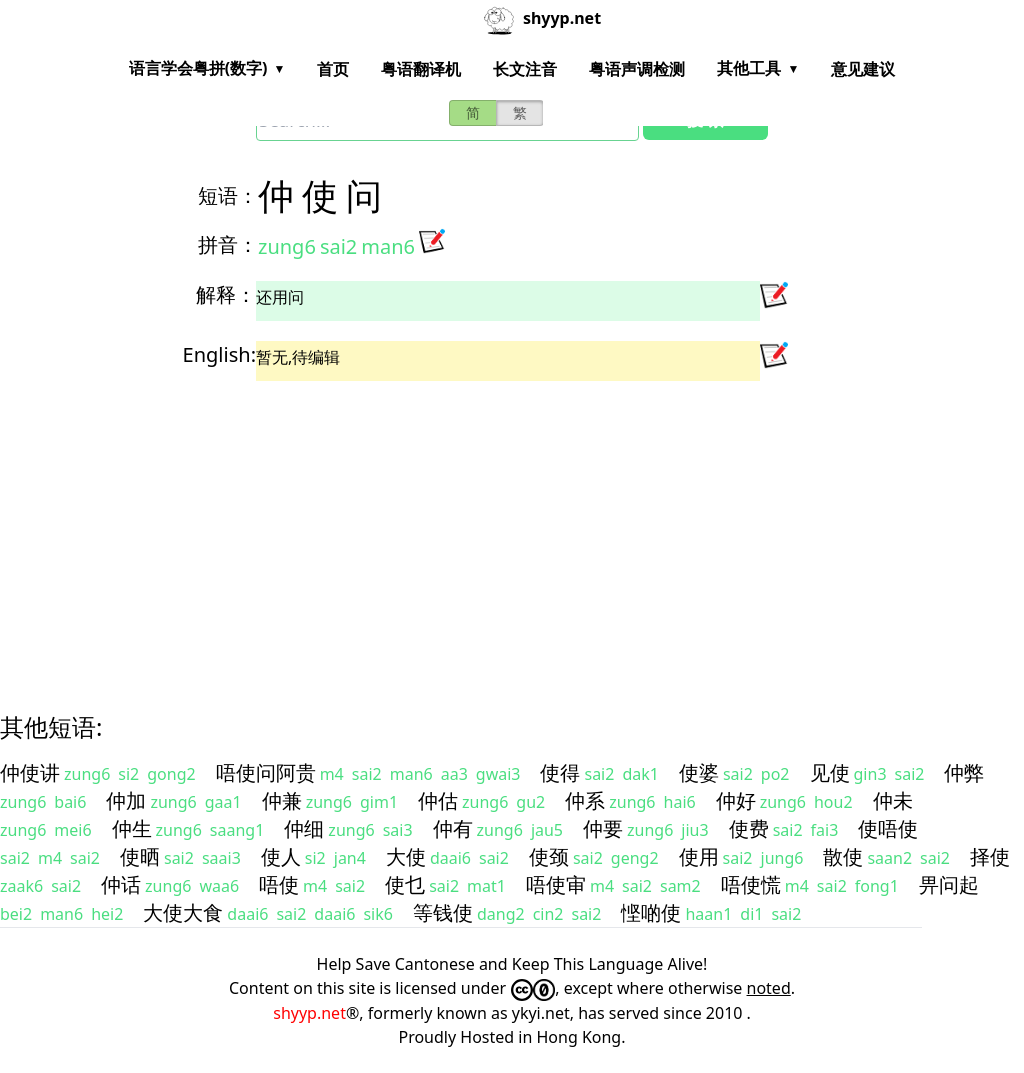 This screenshot has height=1073, width=1024. Describe the element at coordinates (888, 828) in the screenshot. I see `使唔使` at that location.